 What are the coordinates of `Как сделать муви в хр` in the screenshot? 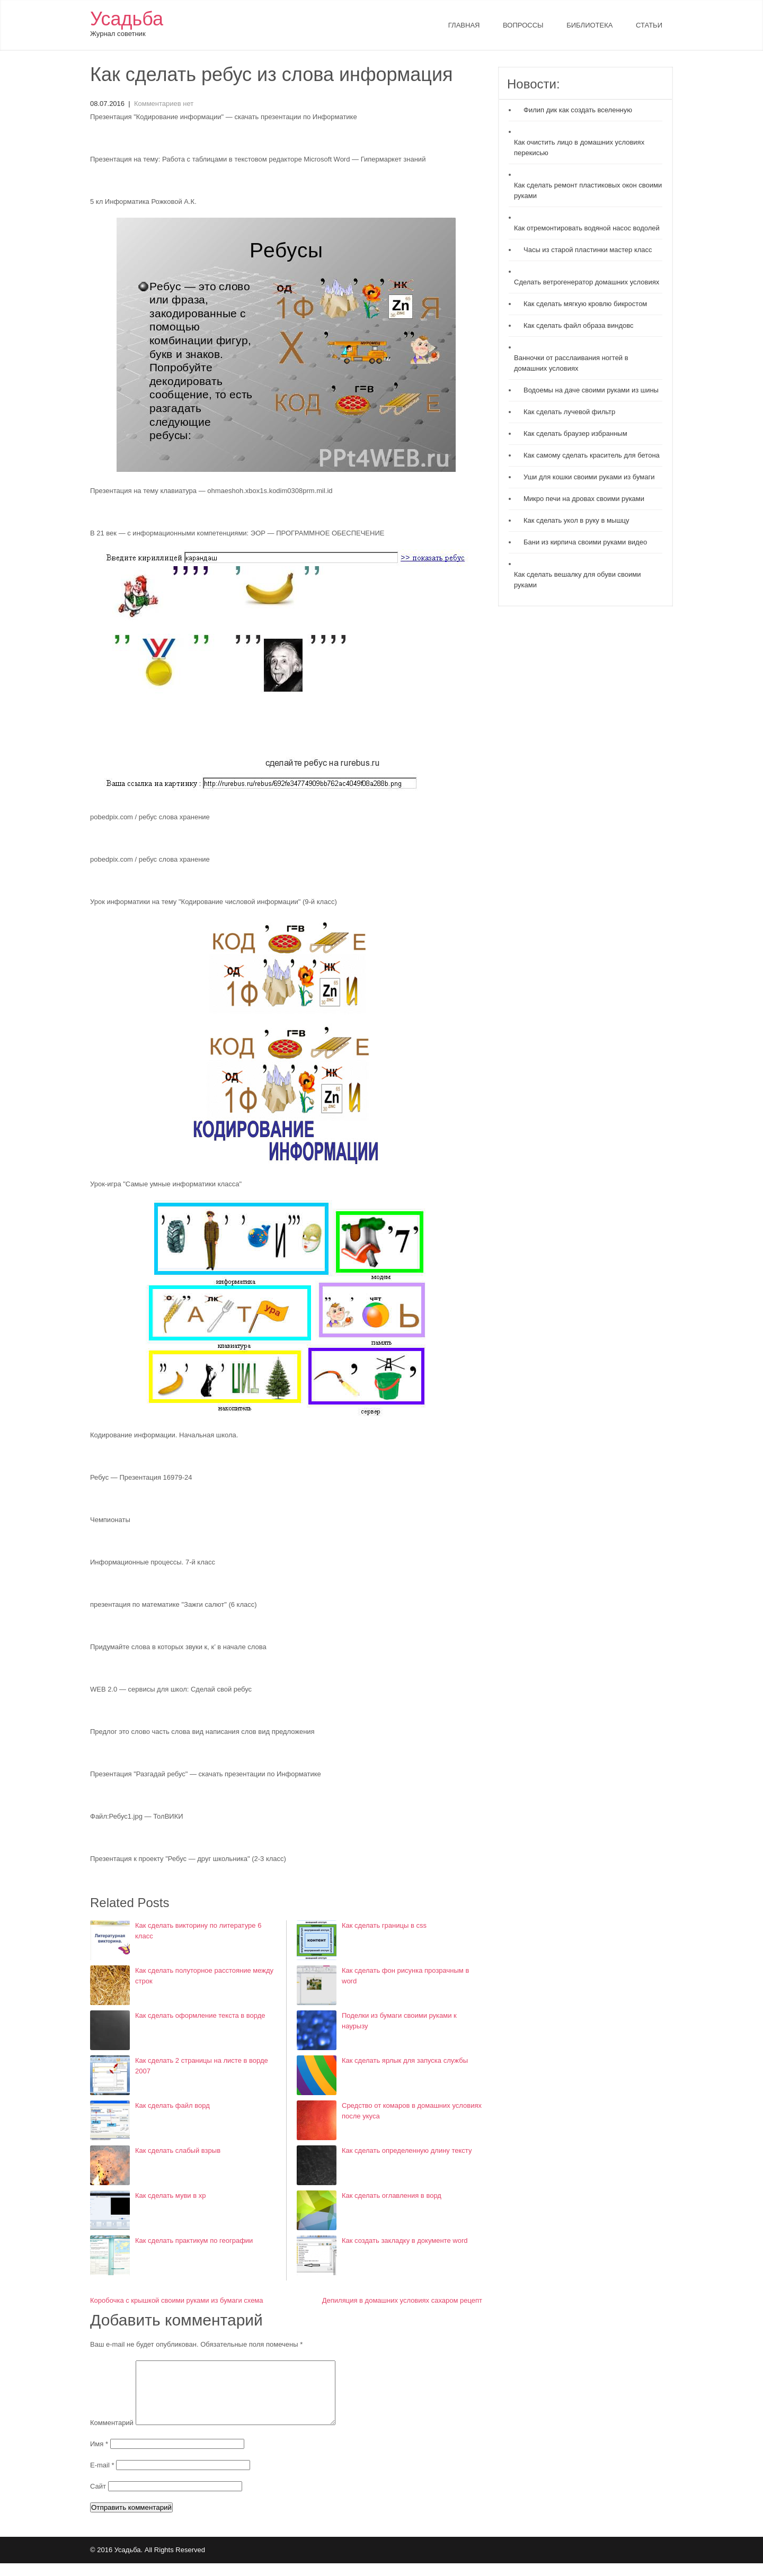 It's located at (170, 2195).